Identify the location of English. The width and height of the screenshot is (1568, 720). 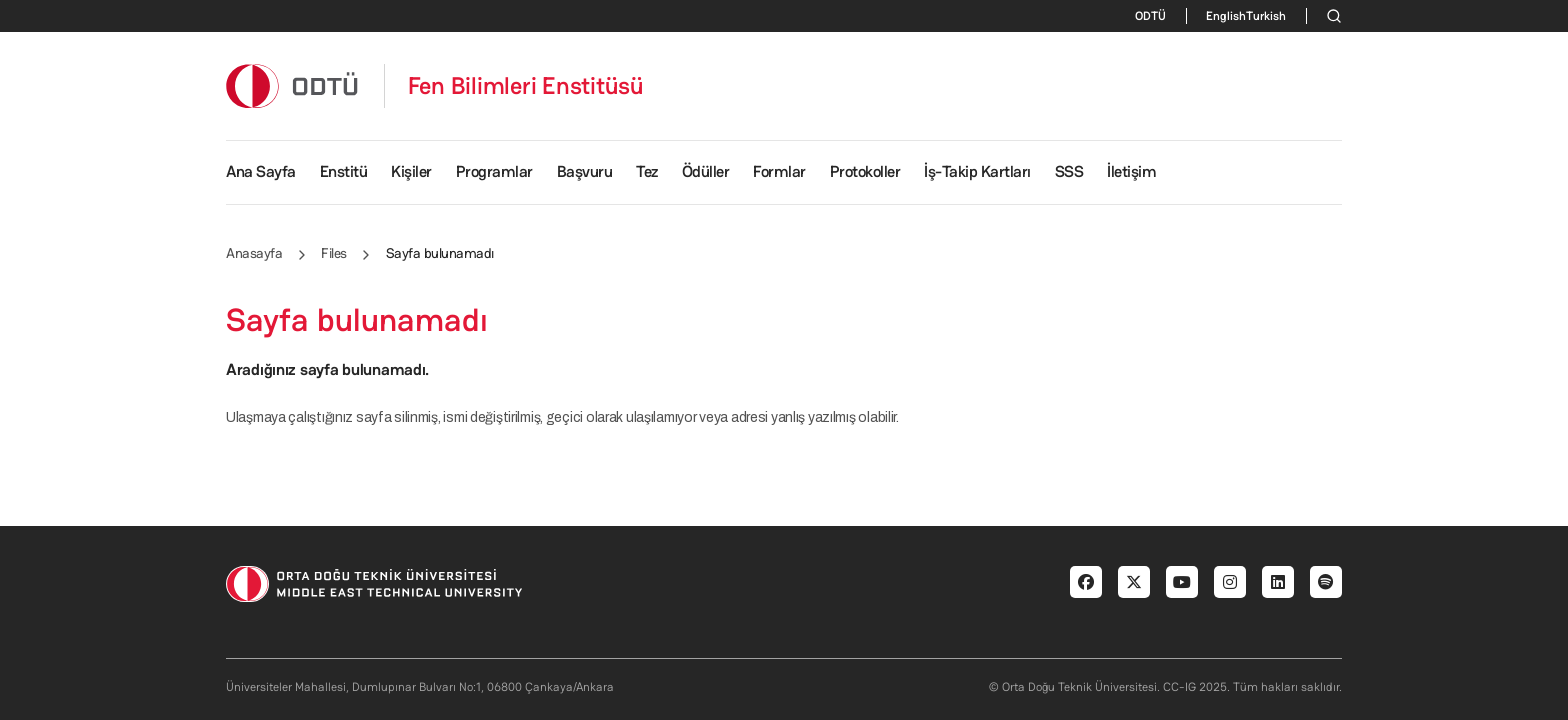
(1226, 16).